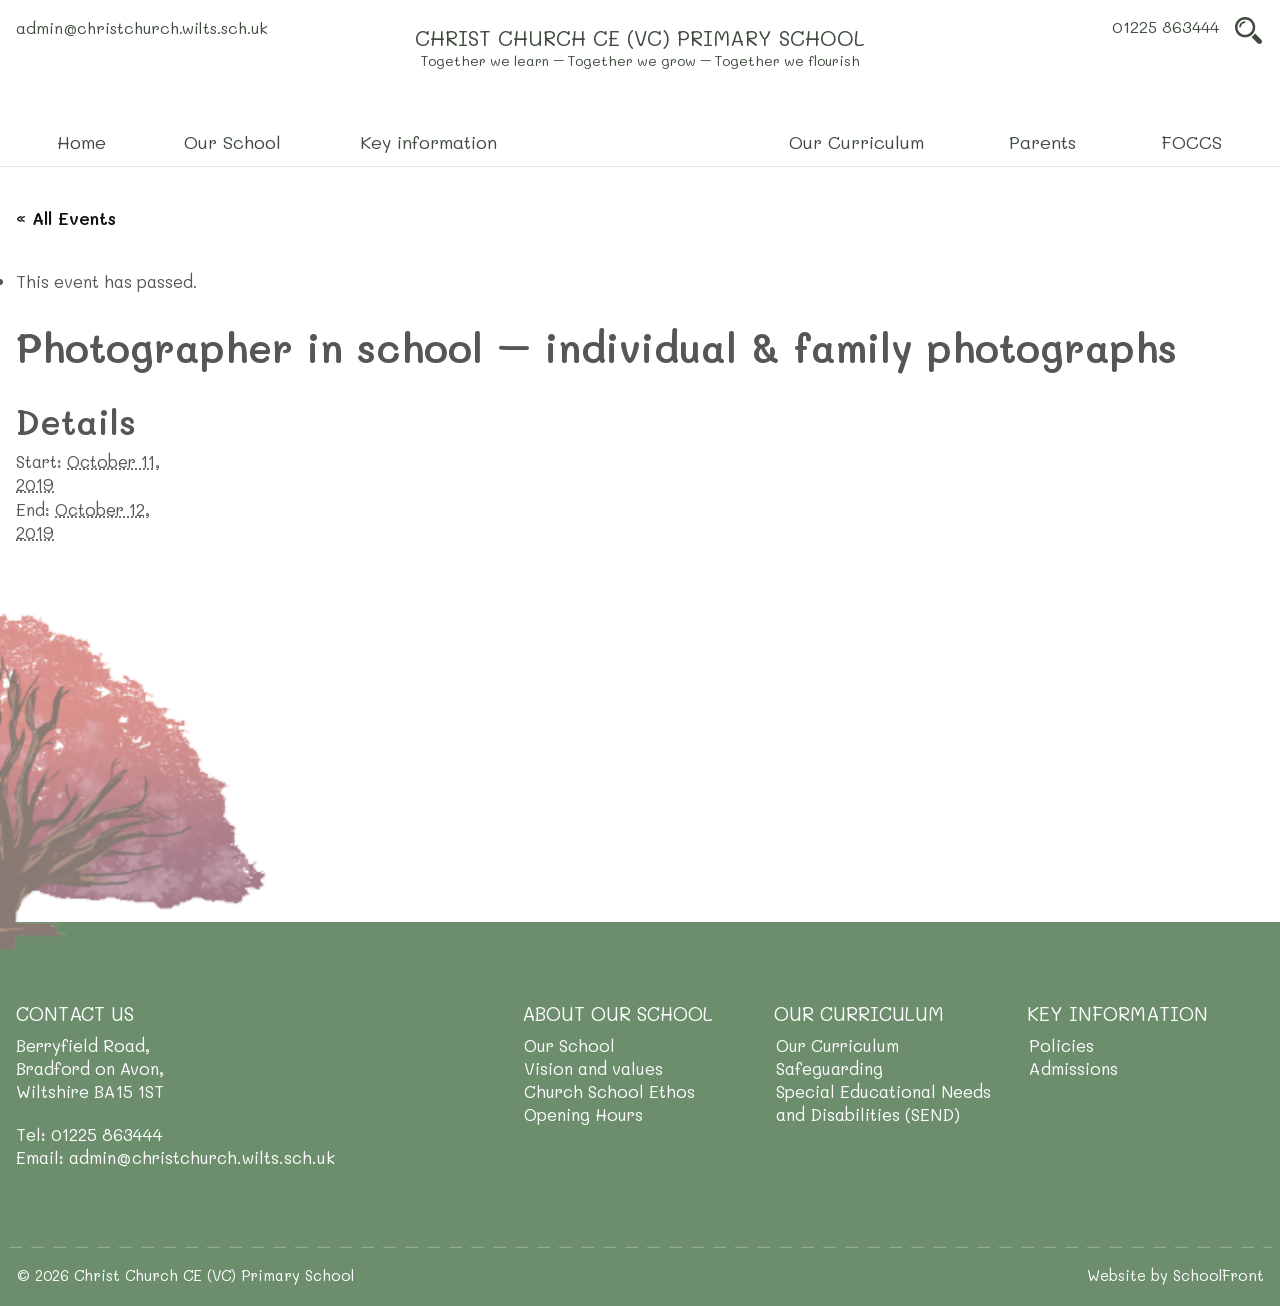 This screenshot has height=1306, width=1280. Describe the element at coordinates (175, 1157) in the screenshot. I see `Email: admin@christchurch.wilts.sch.uk` at that location.